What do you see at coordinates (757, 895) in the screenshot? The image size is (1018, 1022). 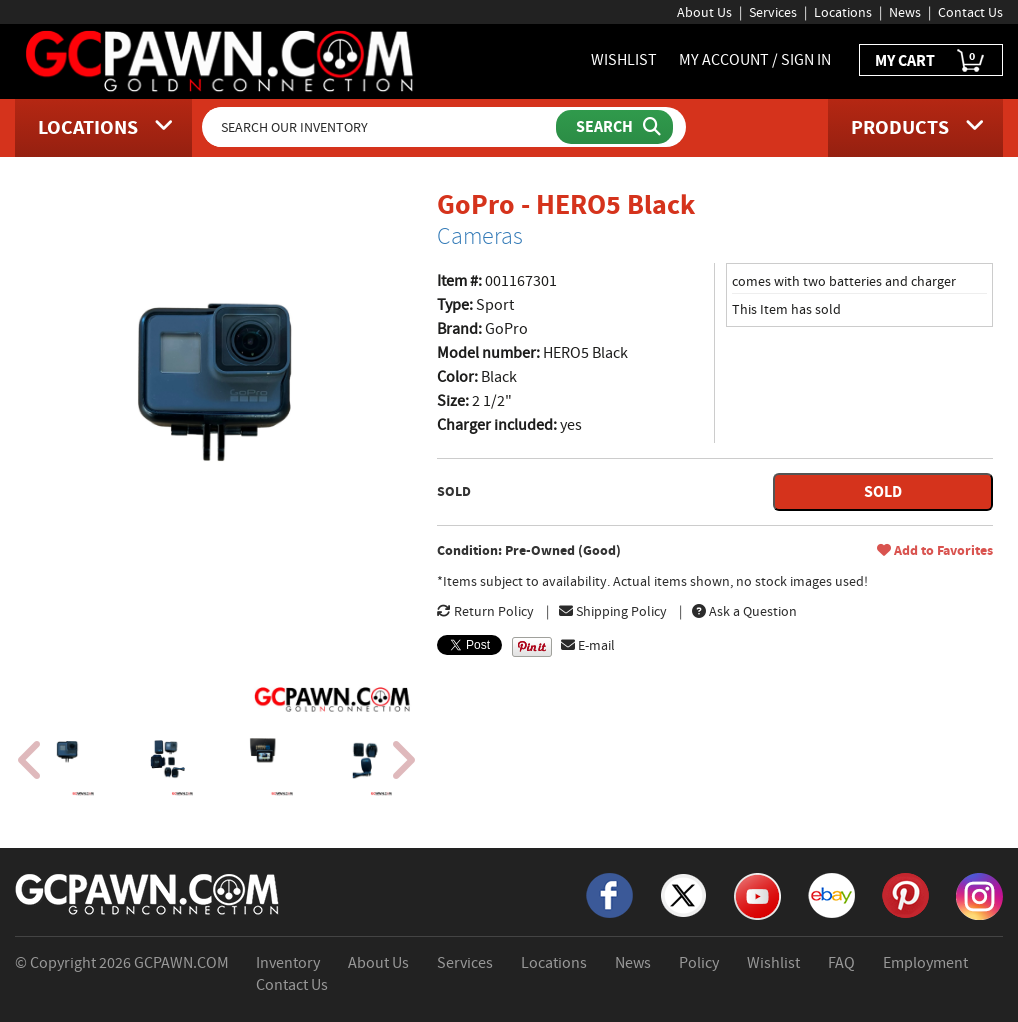 I see `[YouTube]` at bounding box center [757, 895].